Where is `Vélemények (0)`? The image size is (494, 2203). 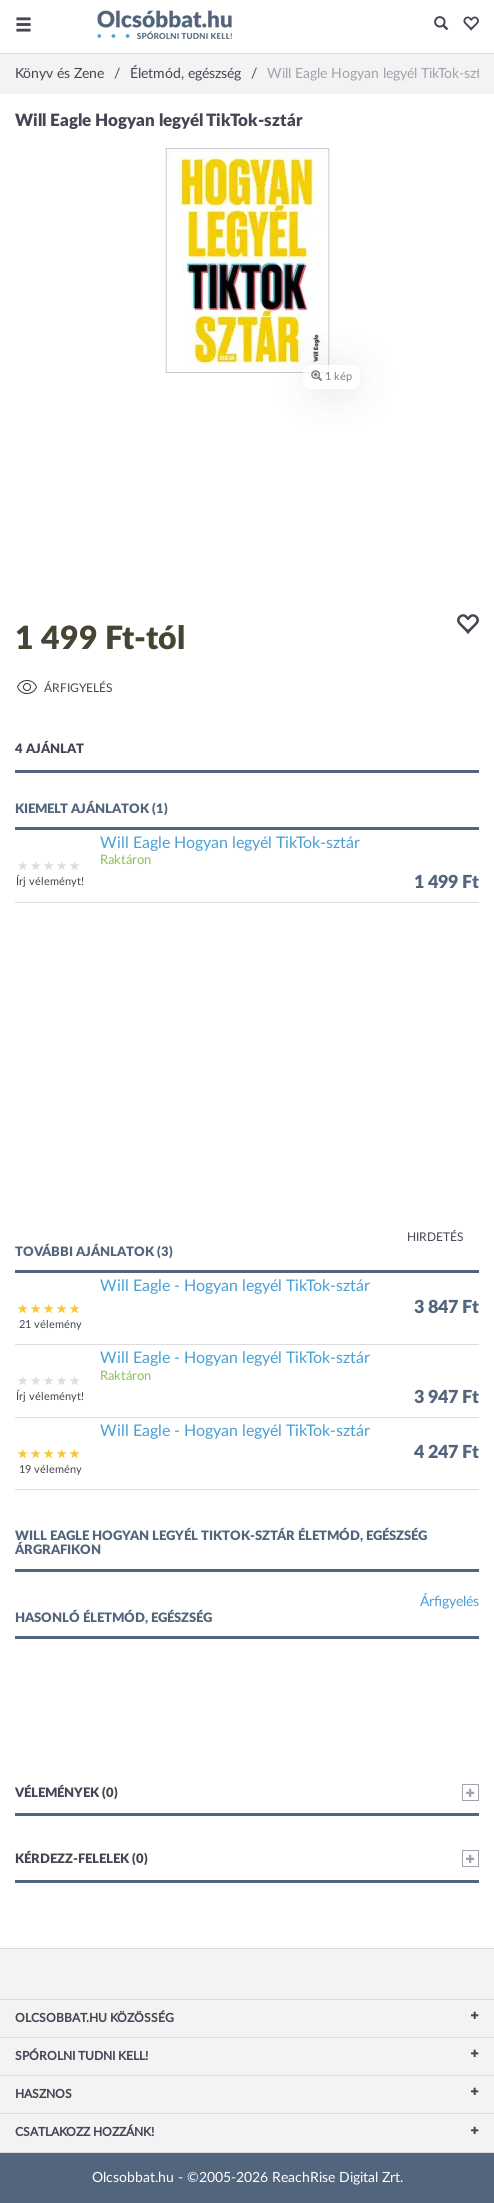
Vélemények (0) is located at coordinates (247, 1792).